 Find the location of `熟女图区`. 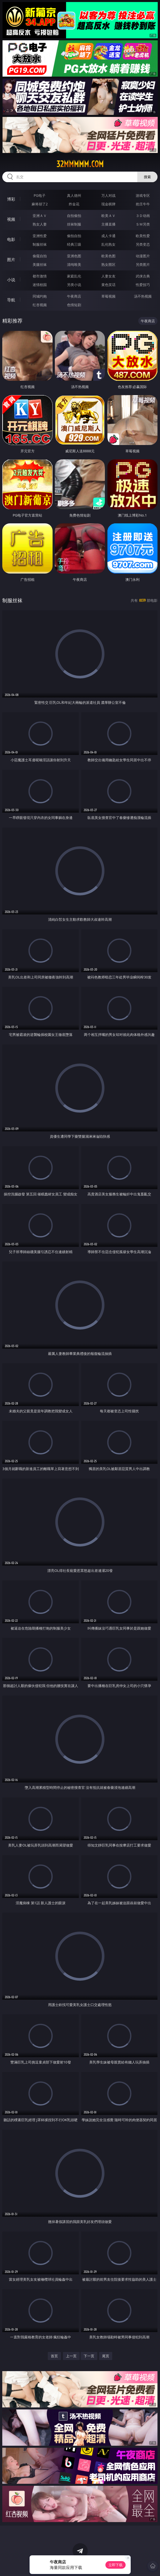

熟女图区 is located at coordinates (108, 264).